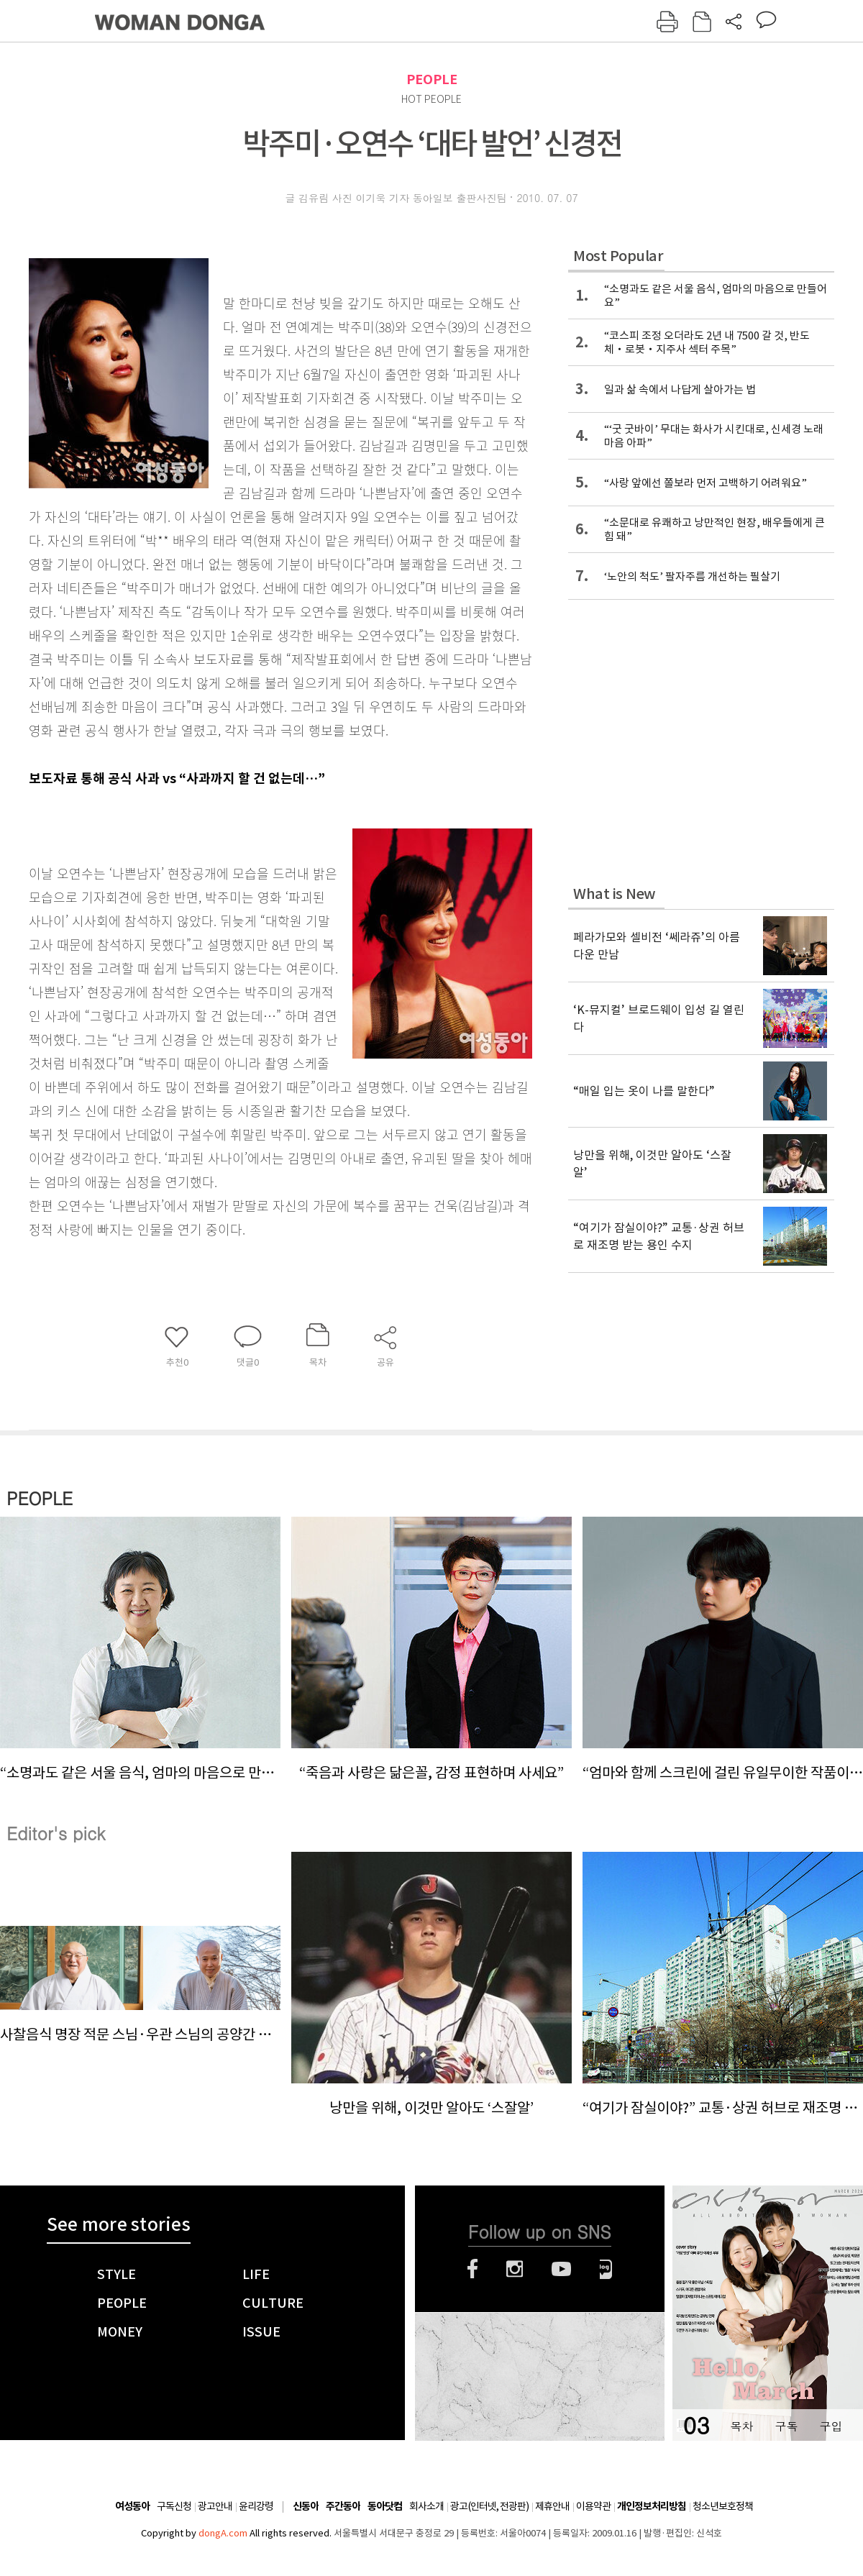  Describe the element at coordinates (132, 2506) in the screenshot. I see `여성동아` at that location.